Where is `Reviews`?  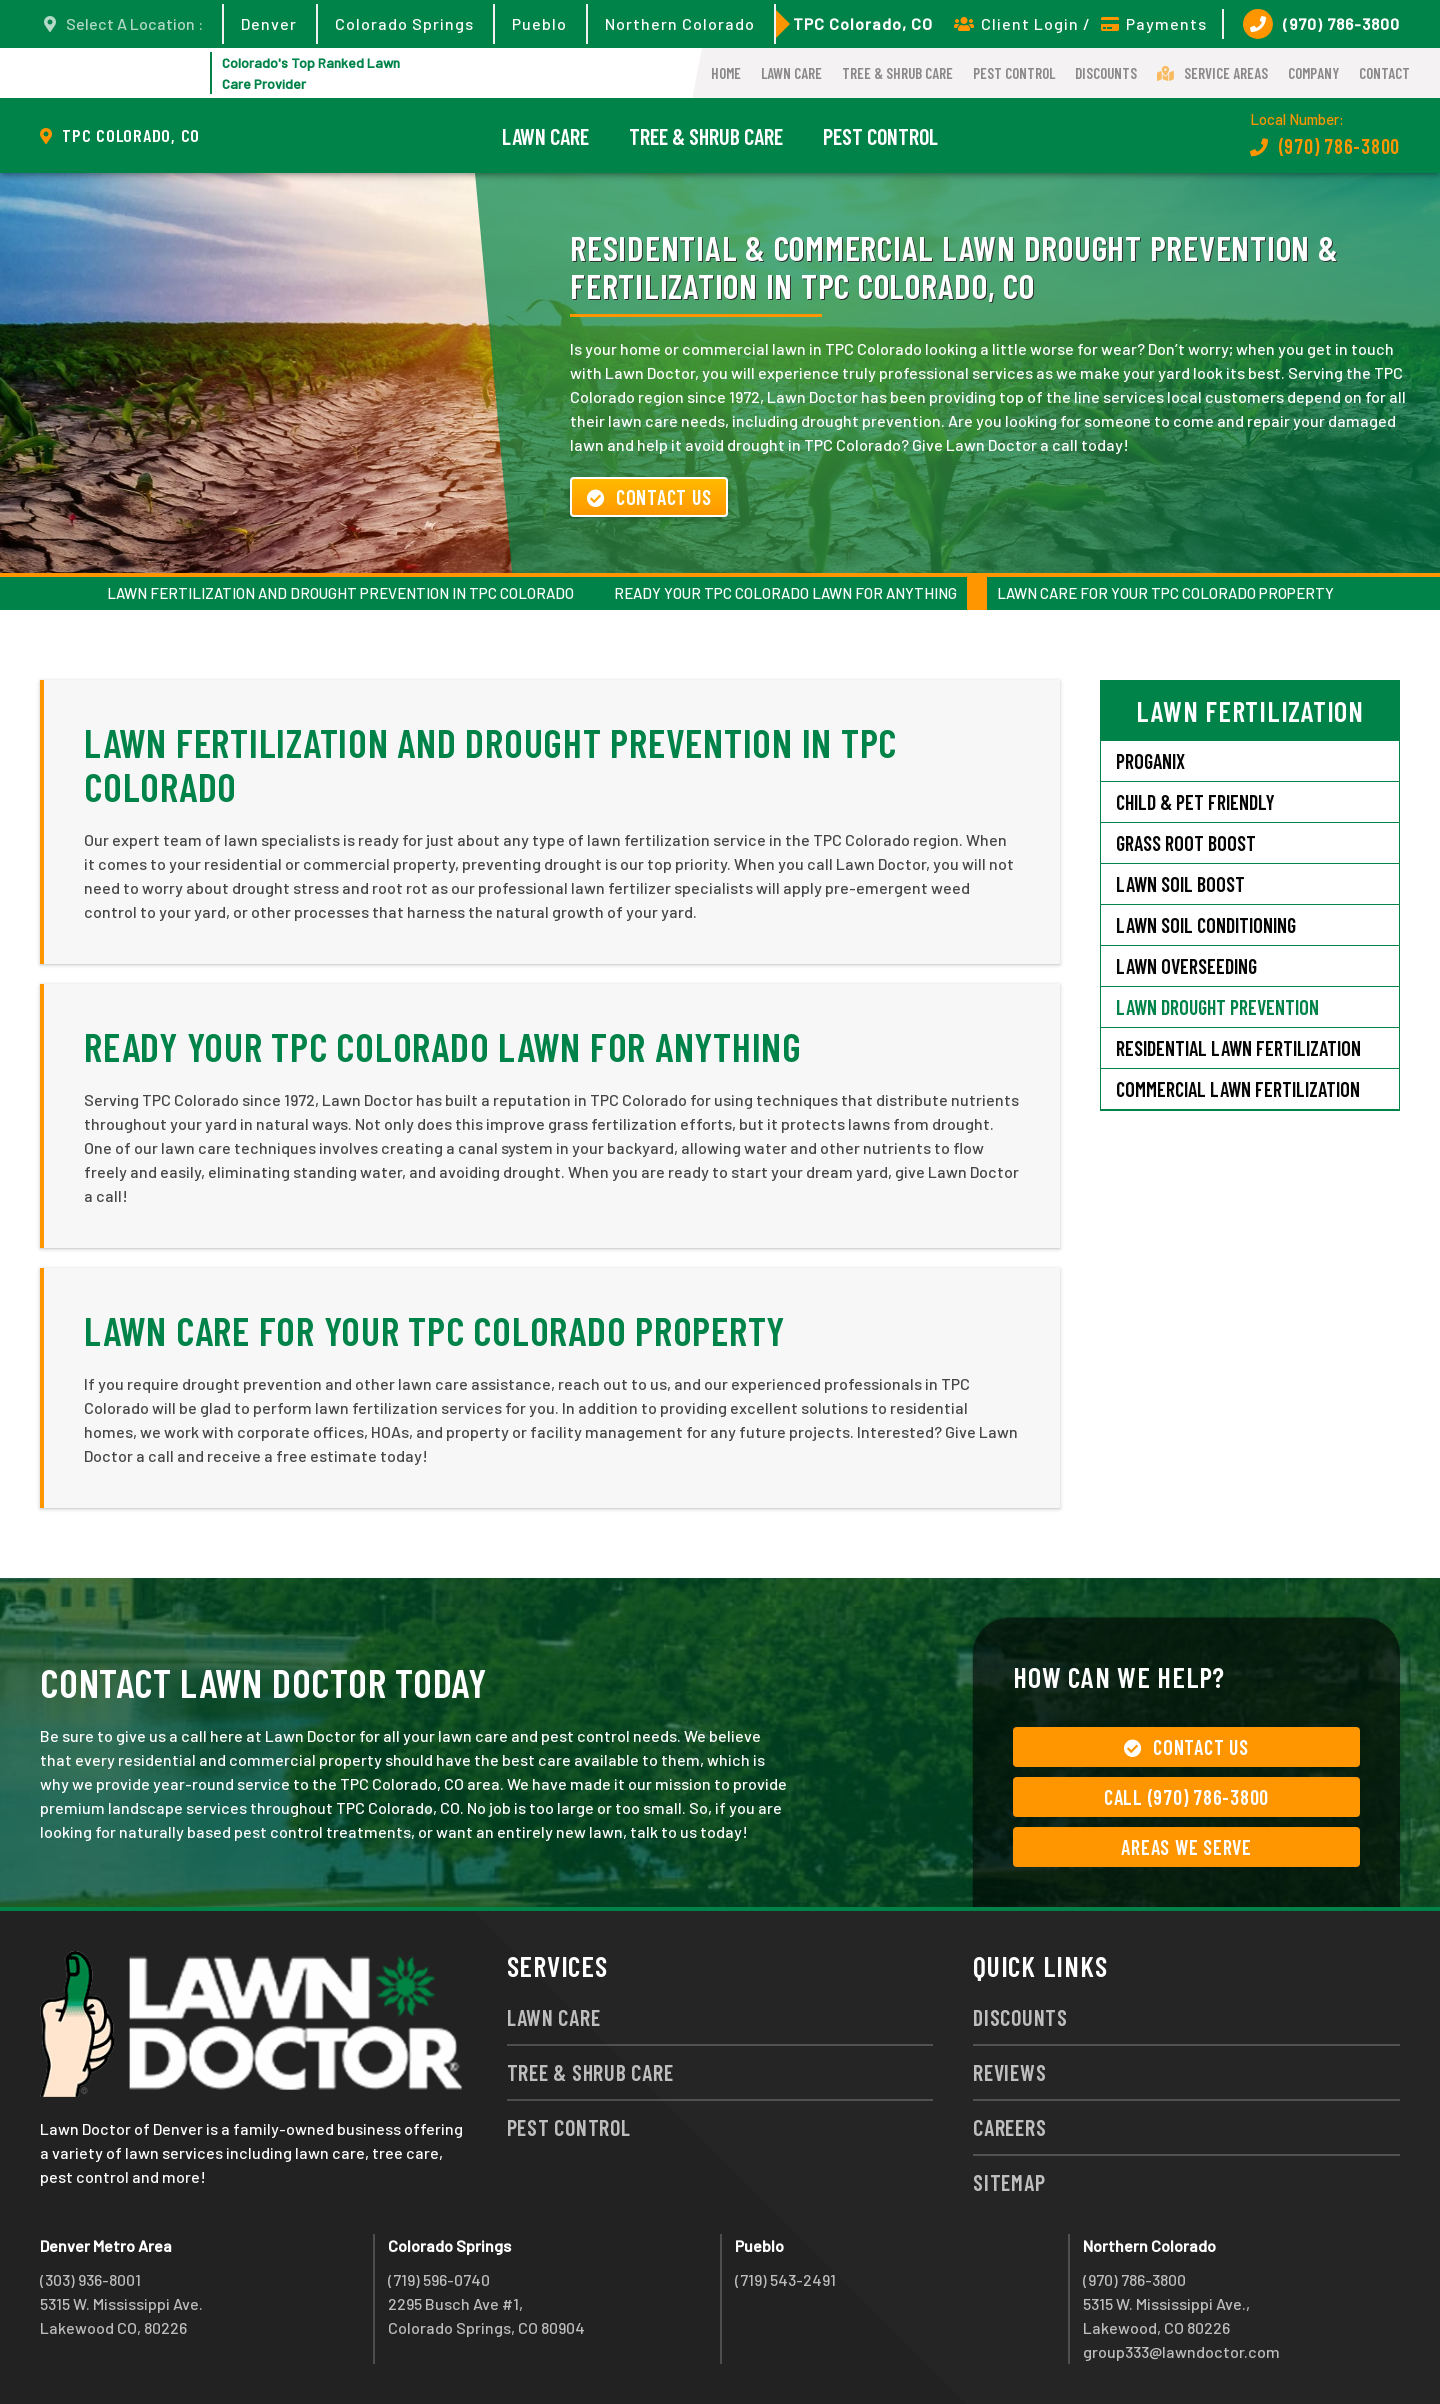
Reviews is located at coordinates (1009, 2072).